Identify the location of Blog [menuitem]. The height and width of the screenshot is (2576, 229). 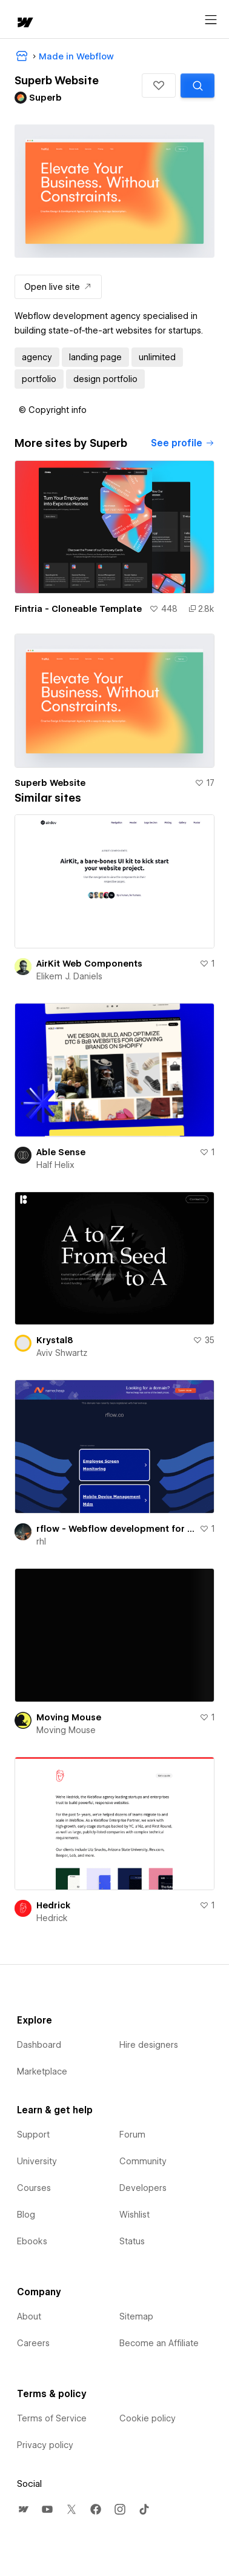
(26, 2214).